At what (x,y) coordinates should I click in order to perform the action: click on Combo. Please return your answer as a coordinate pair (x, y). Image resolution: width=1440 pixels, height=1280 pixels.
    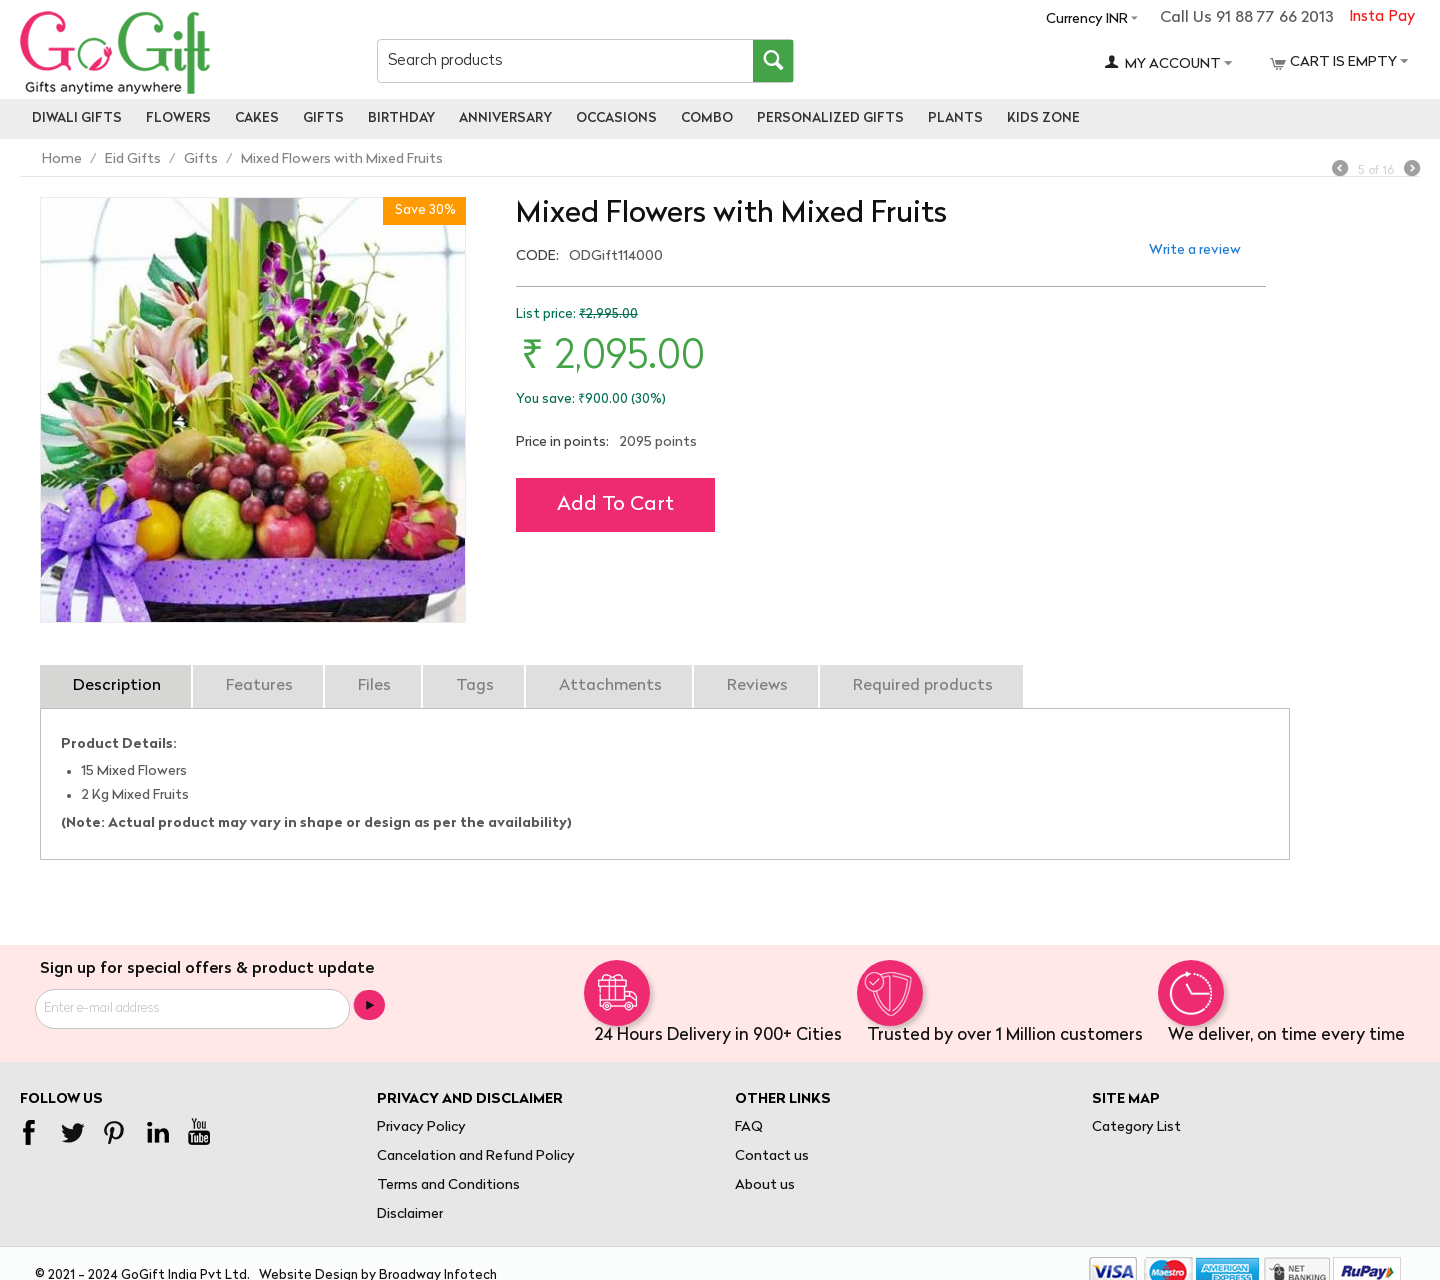
    Looking at the image, I should click on (707, 118).